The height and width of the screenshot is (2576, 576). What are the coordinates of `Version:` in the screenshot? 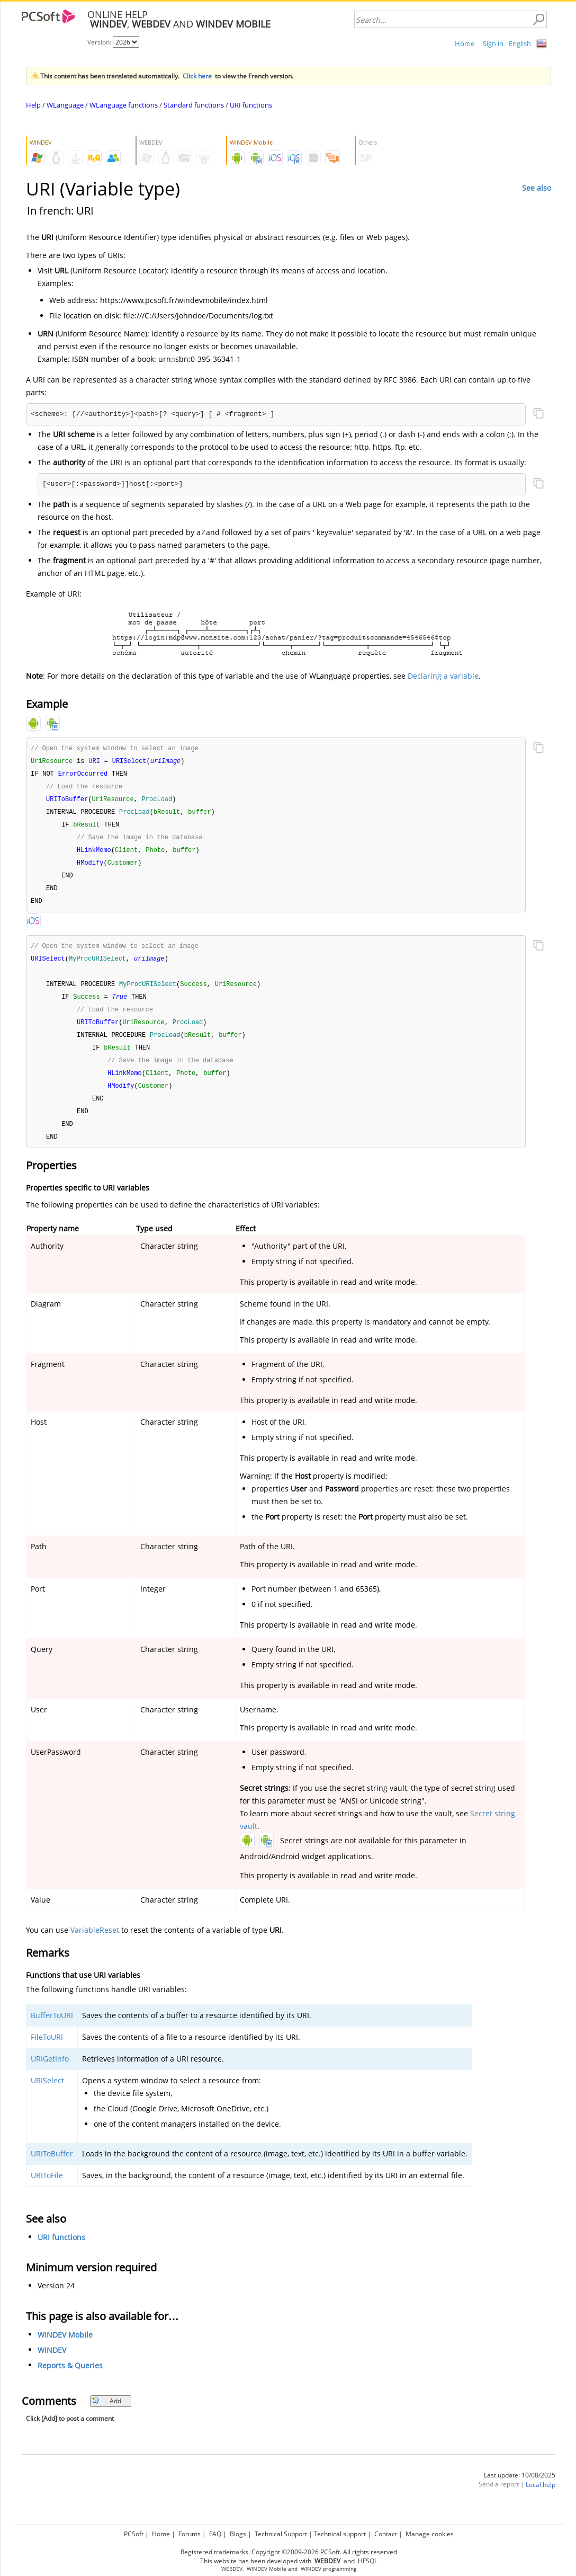 It's located at (100, 42).